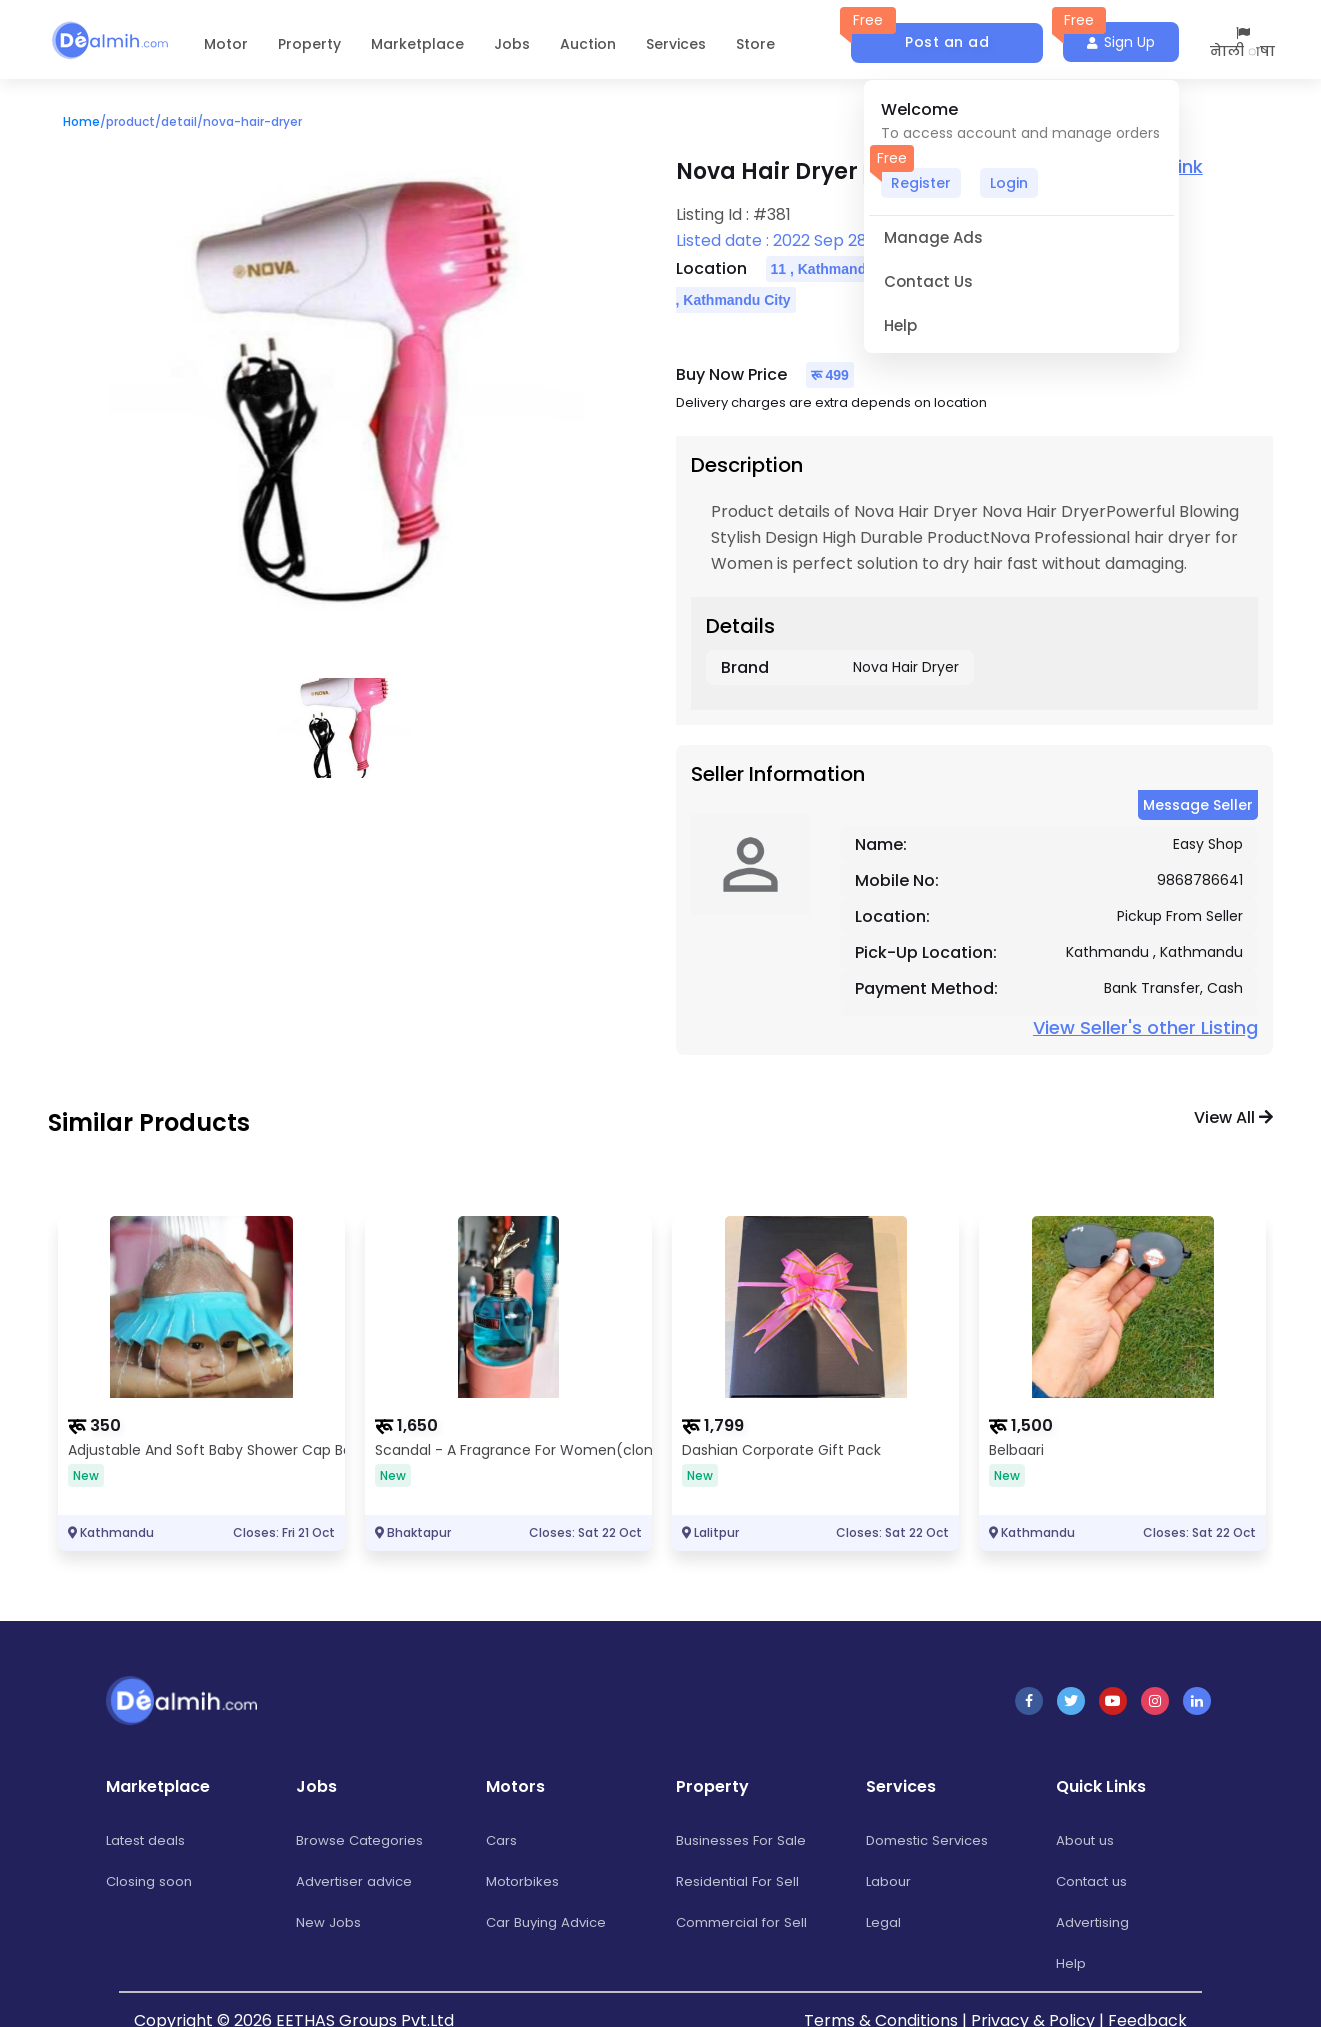  What do you see at coordinates (1087, 1840) in the screenshot?
I see `About us` at bounding box center [1087, 1840].